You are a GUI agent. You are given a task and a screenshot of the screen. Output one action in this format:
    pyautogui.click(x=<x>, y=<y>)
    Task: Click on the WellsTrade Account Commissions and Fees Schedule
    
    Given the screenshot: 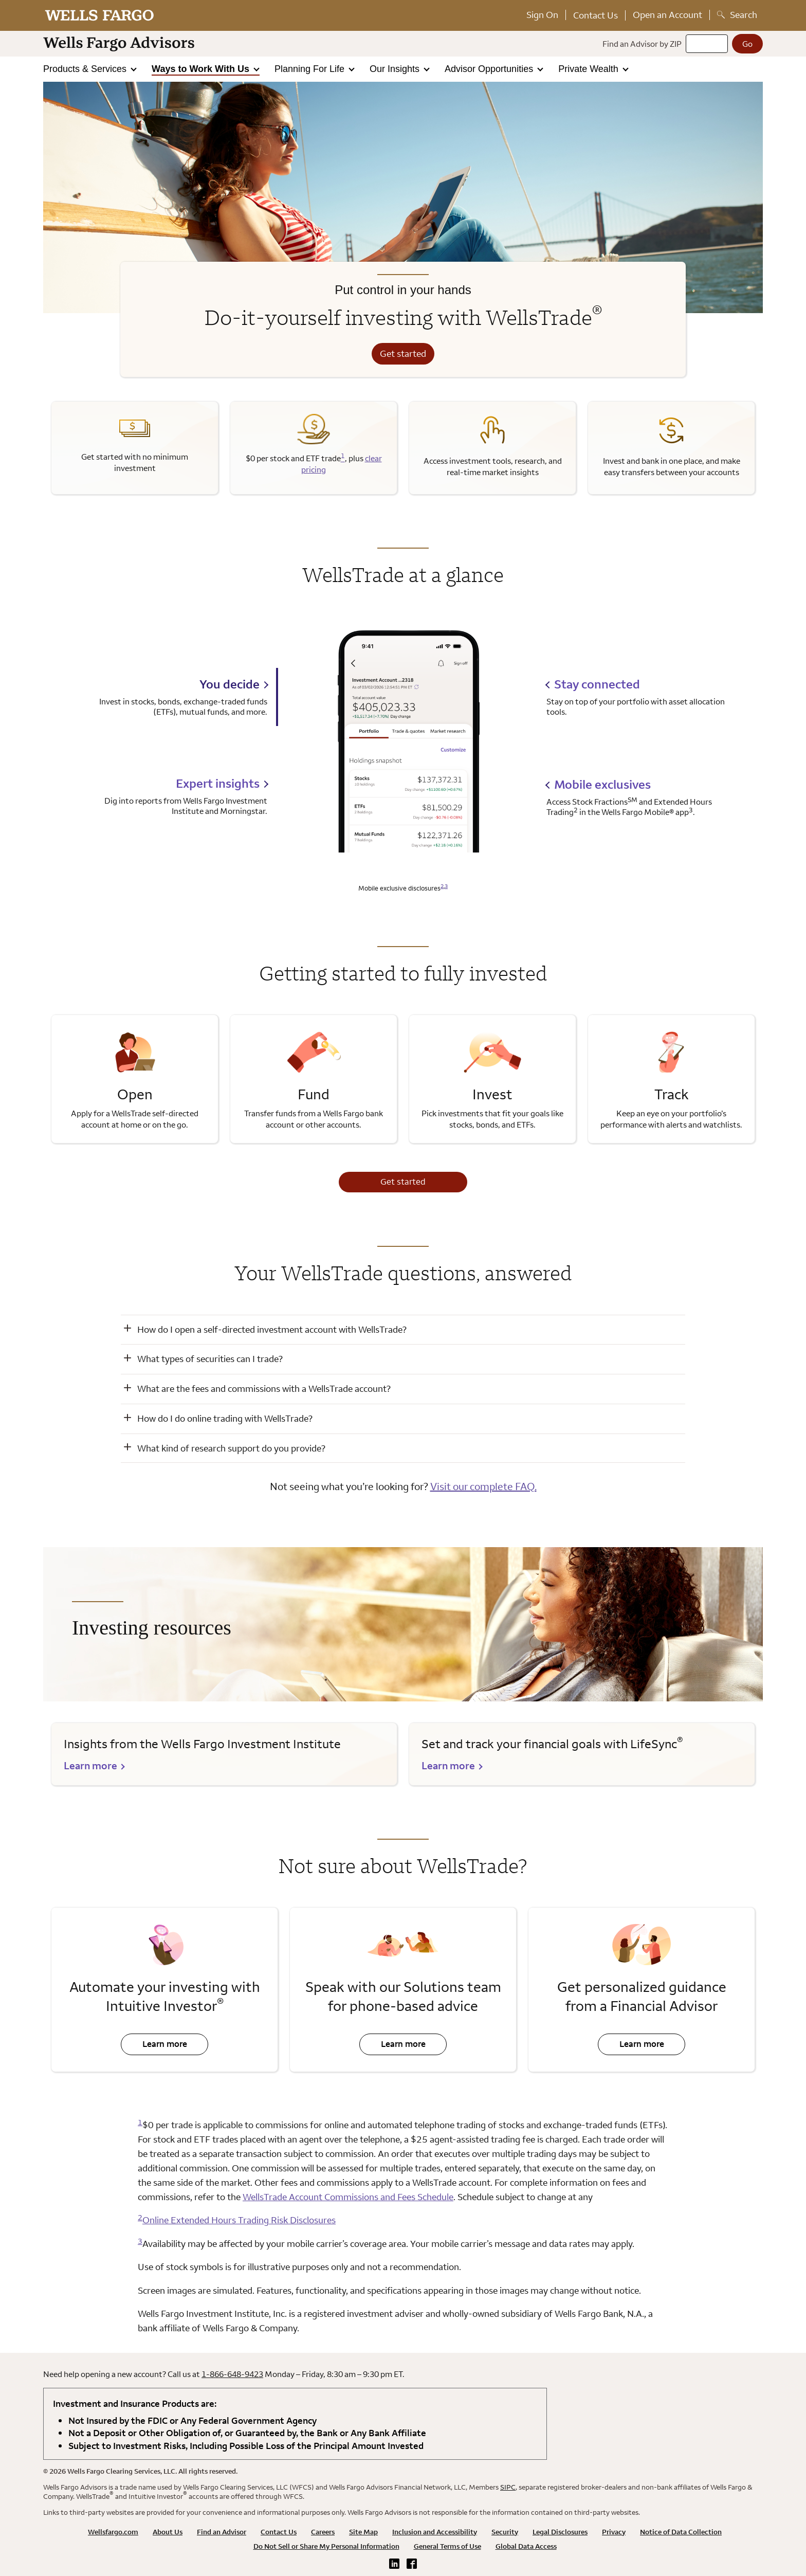 What is the action you would take?
    pyautogui.click(x=348, y=2197)
    